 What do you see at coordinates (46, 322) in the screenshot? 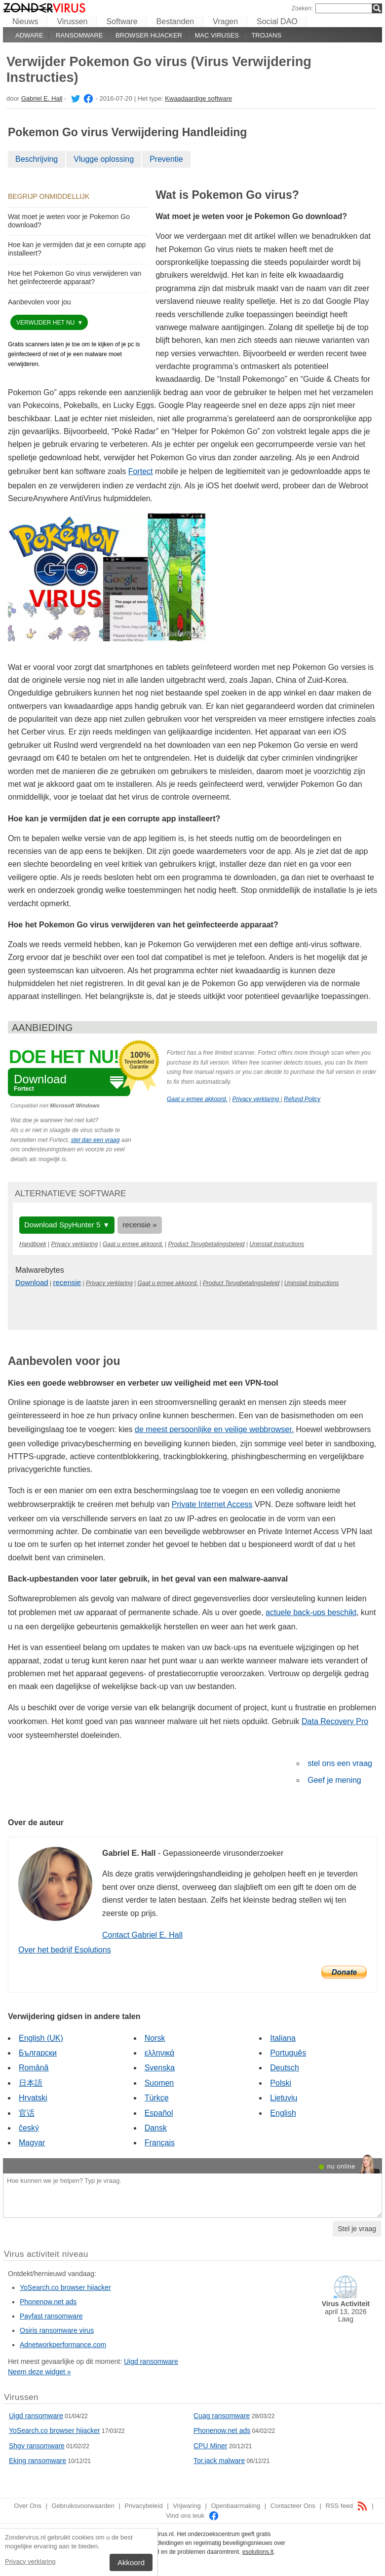
I see `Verwijder het nu` at bounding box center [46, 322].